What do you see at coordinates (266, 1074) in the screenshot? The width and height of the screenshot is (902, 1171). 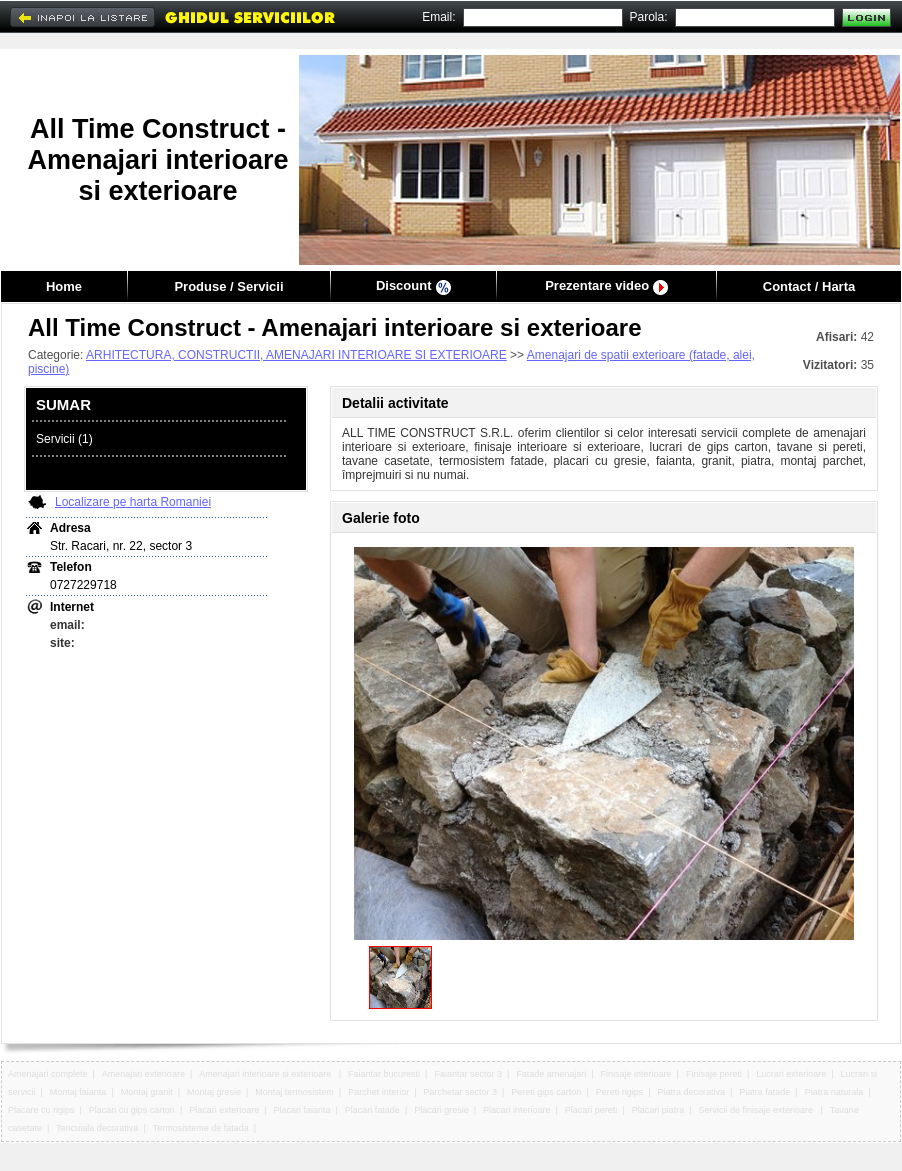 I see `Amenajari interioare si exterioare` at bounding box center [266, 1074].